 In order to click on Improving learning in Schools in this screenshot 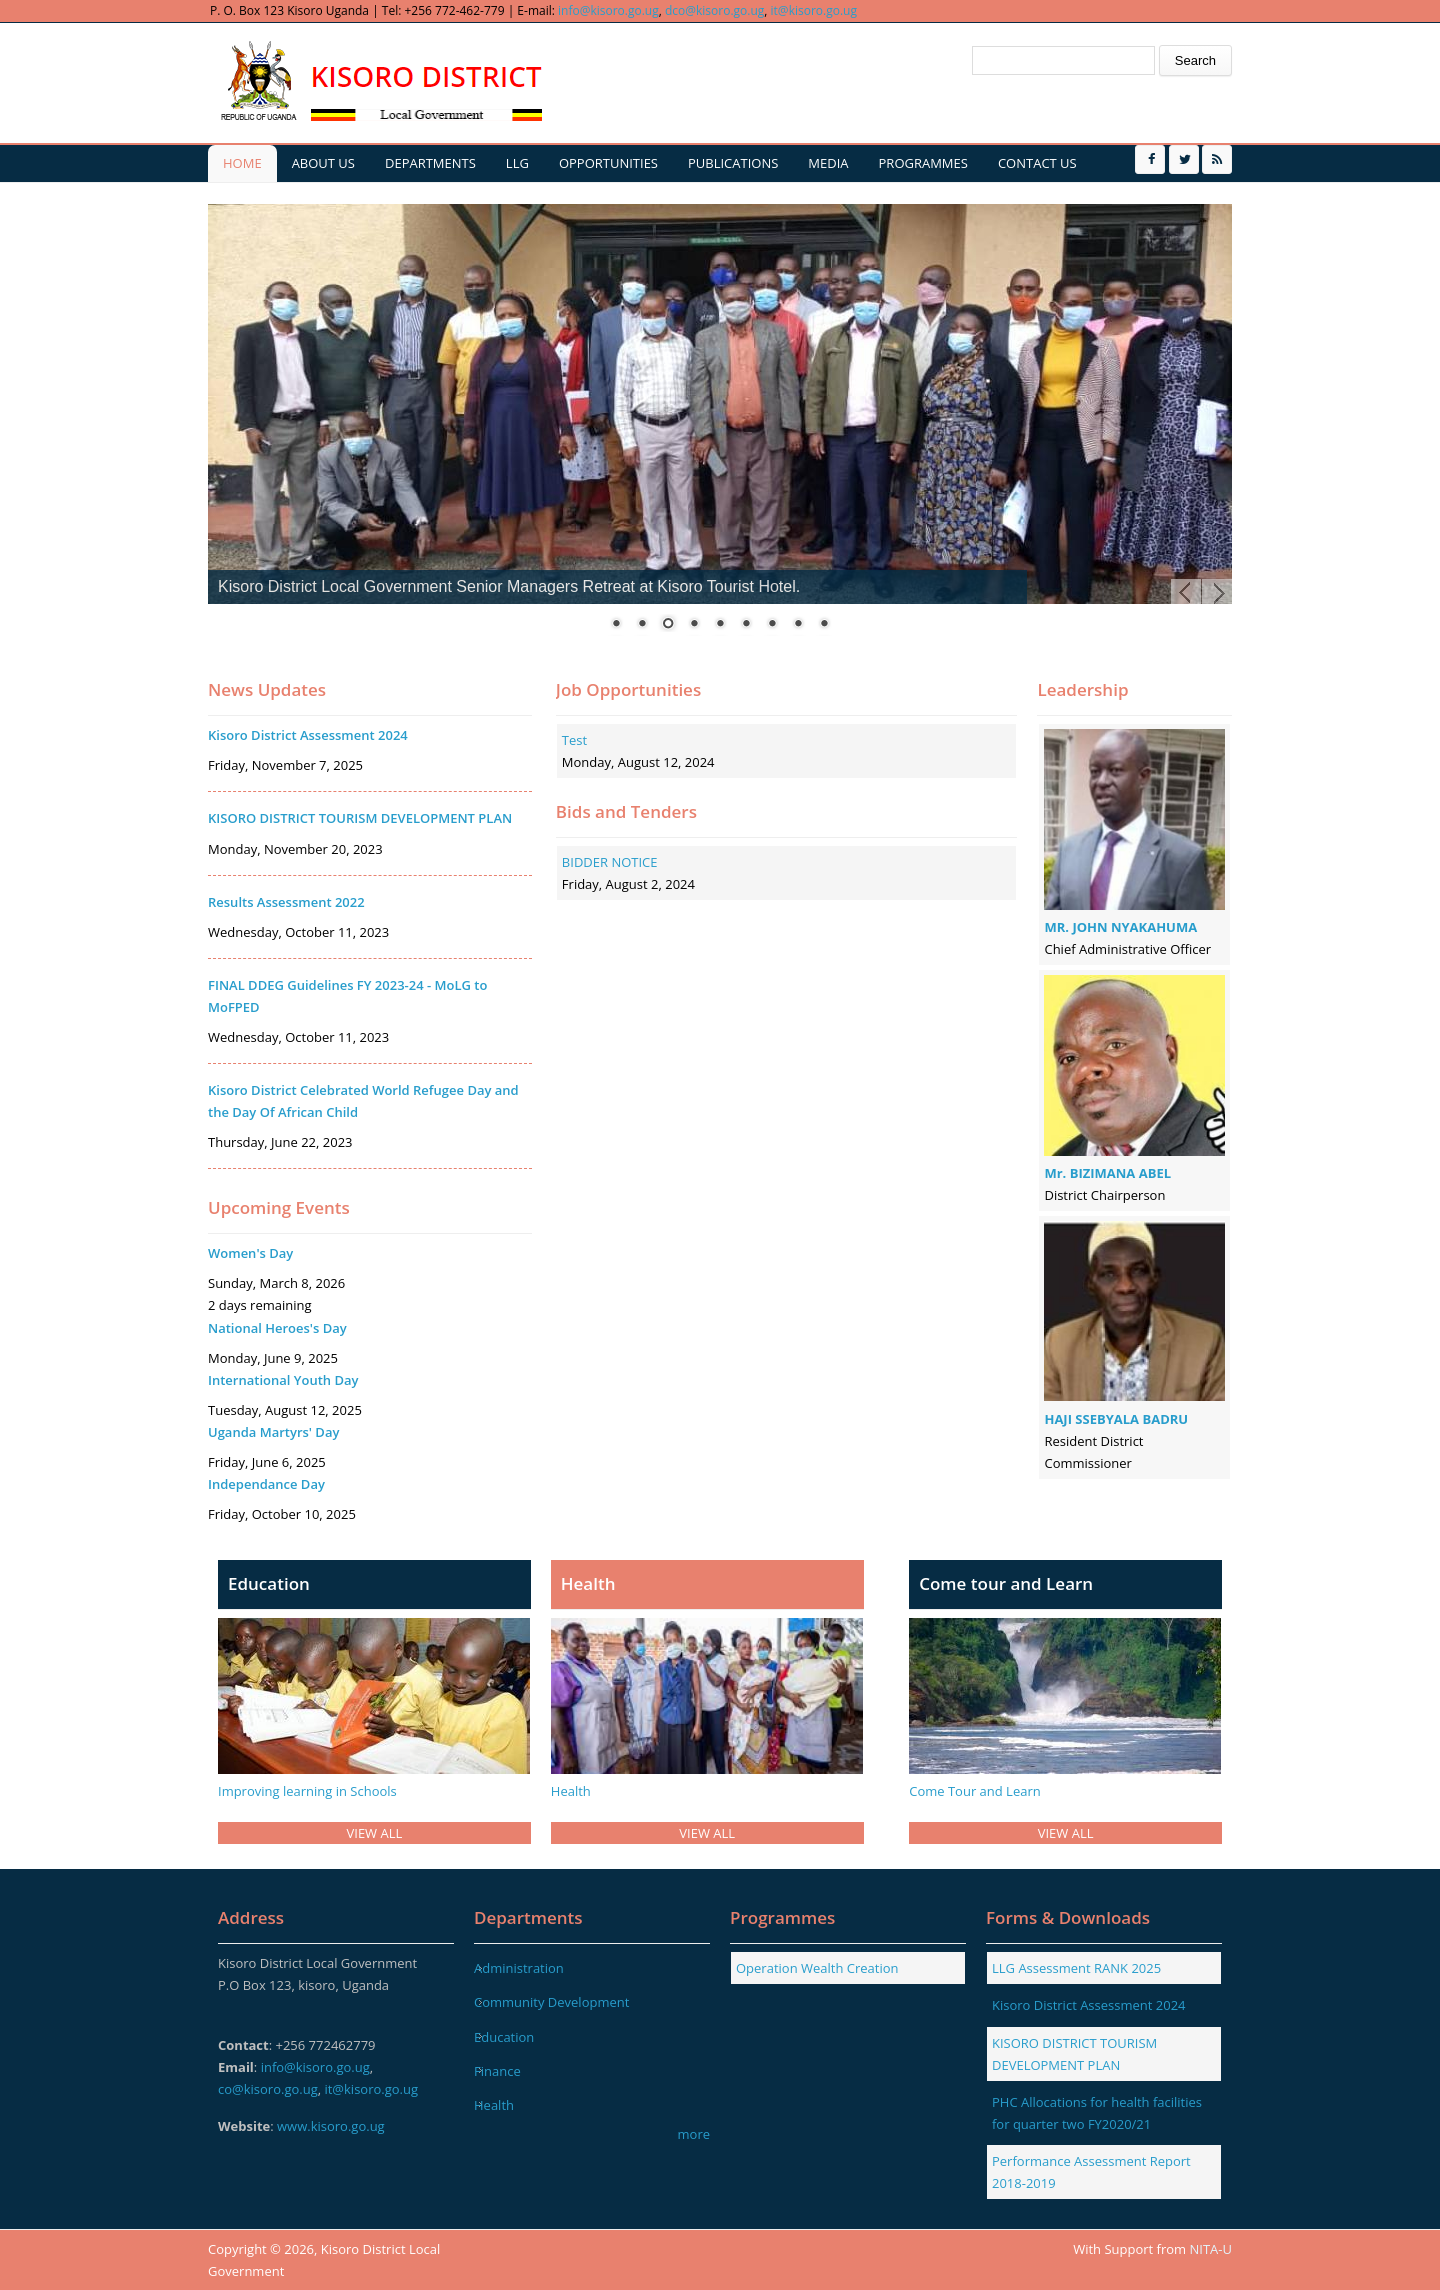, I will do `click(307, 1791)`.